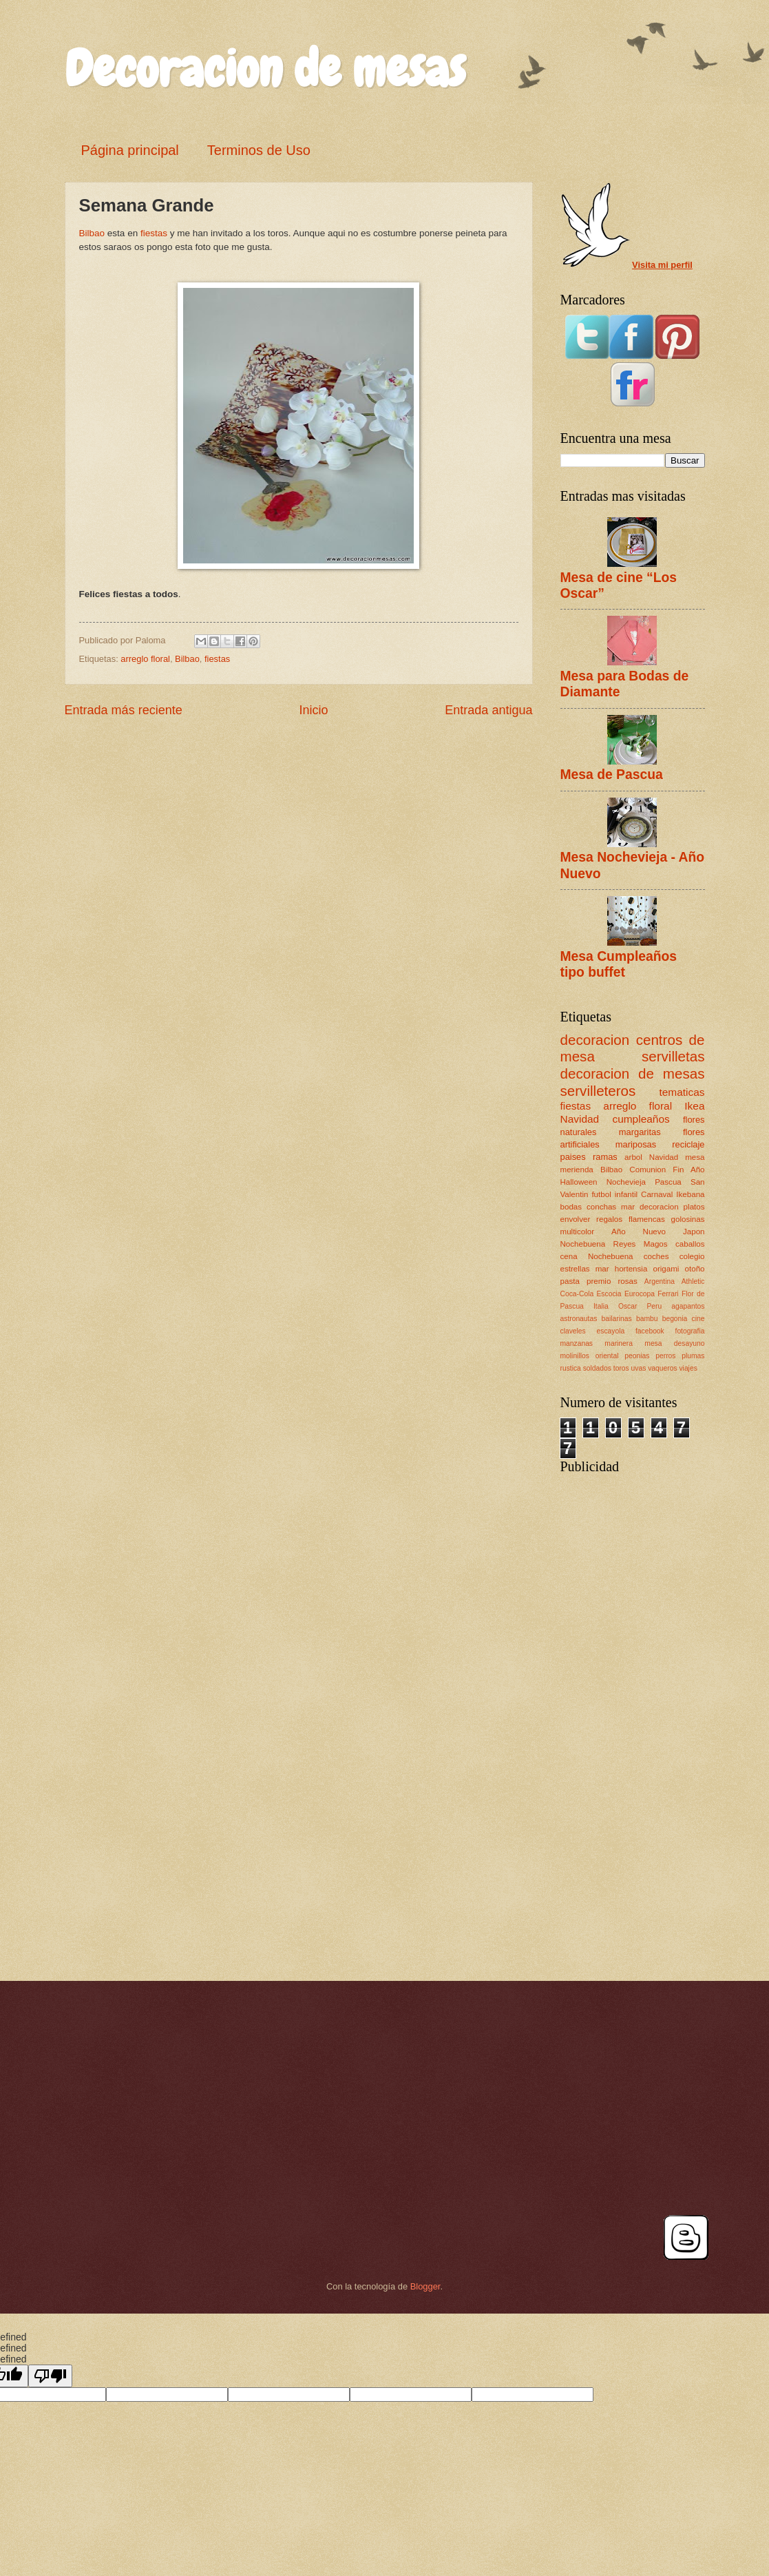 This screenshot has height=2576, width=769. Describe the element at coordinates (688, 1219) in the screenshot. I see `golosinas` at that location.